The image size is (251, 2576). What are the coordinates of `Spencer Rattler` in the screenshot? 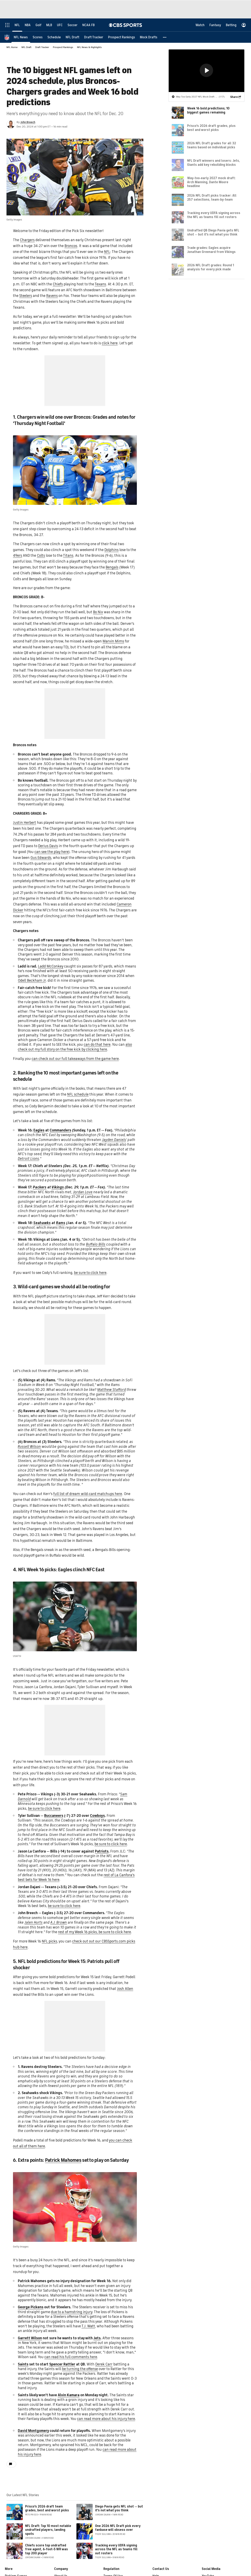 It's located at (62, 2364).